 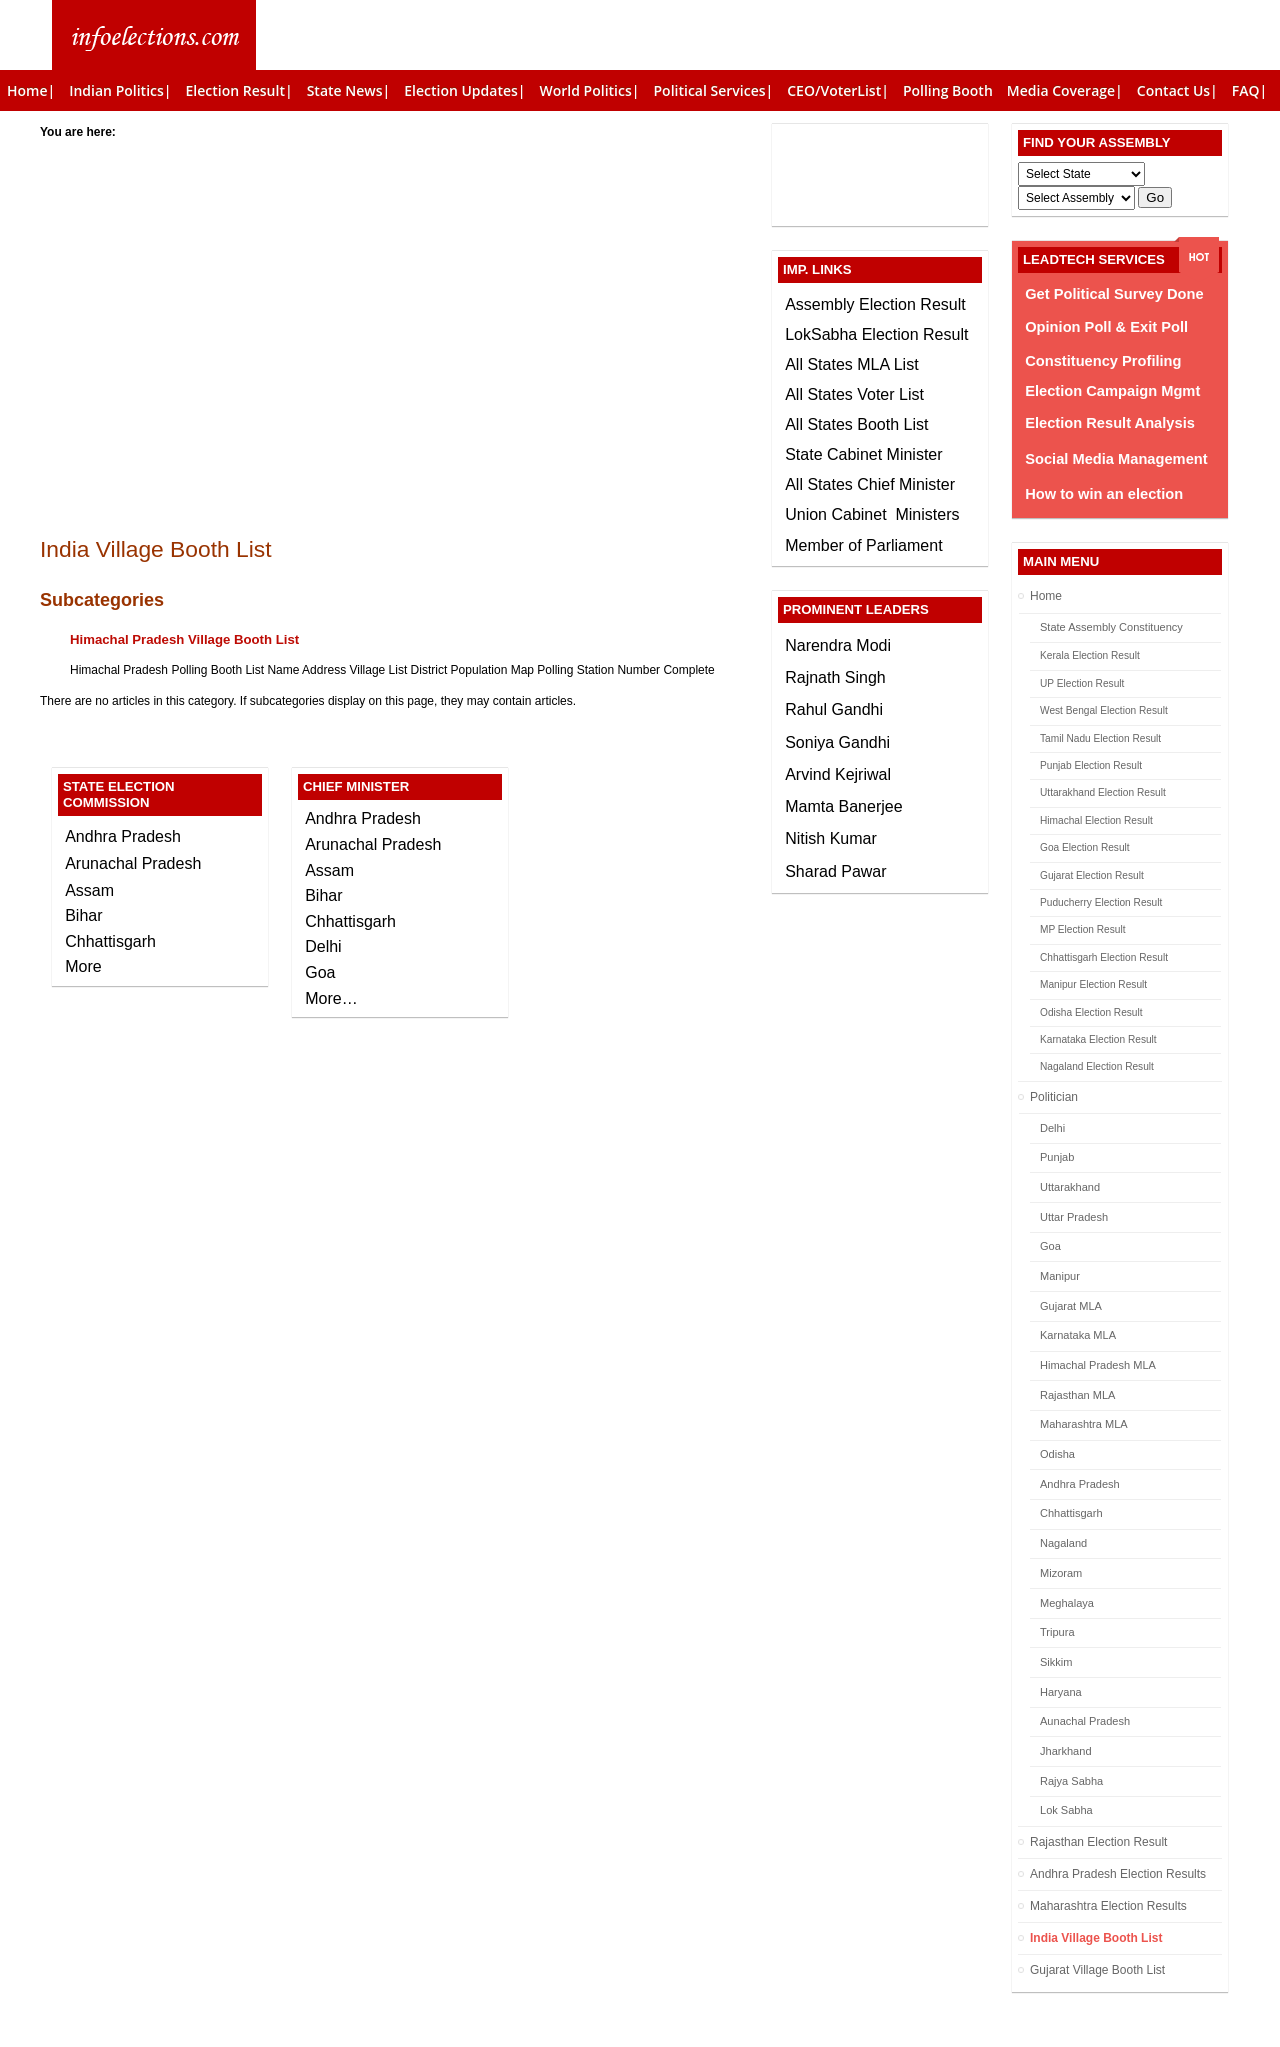 What do you see at coordinates (120, 90) in the screenshot?
I see `Indian Politics|` at bounding box center [120, 90].